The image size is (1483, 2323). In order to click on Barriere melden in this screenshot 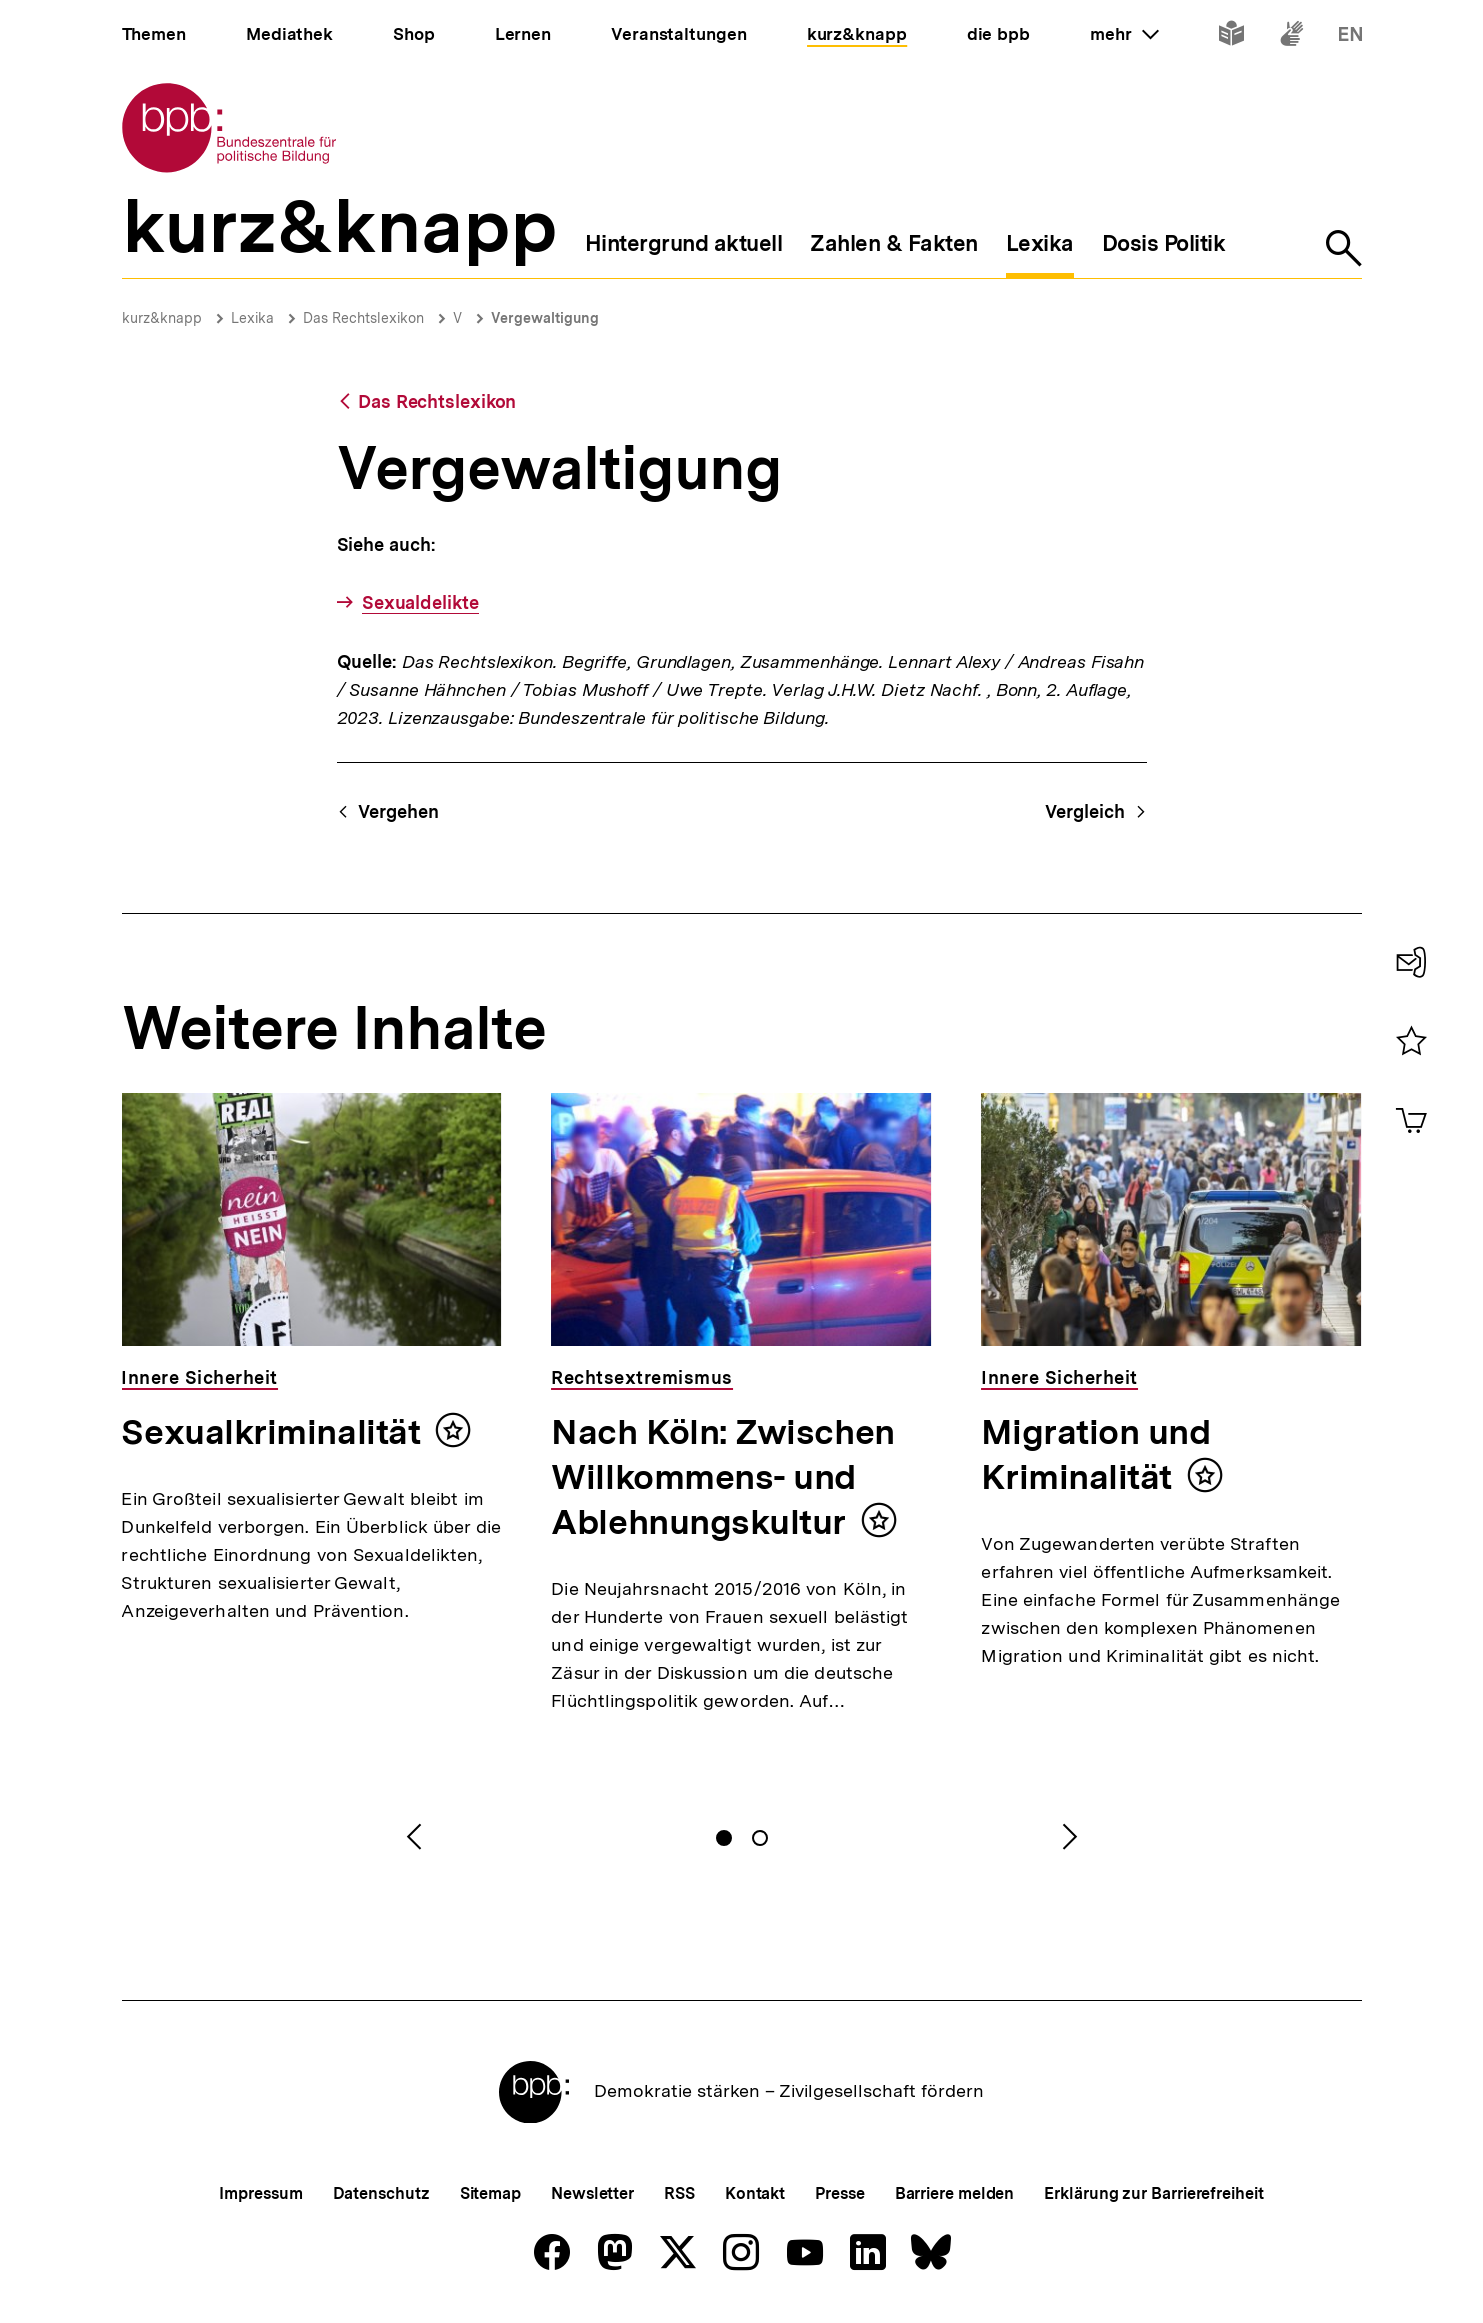, I will do `click(955, 2193)`.